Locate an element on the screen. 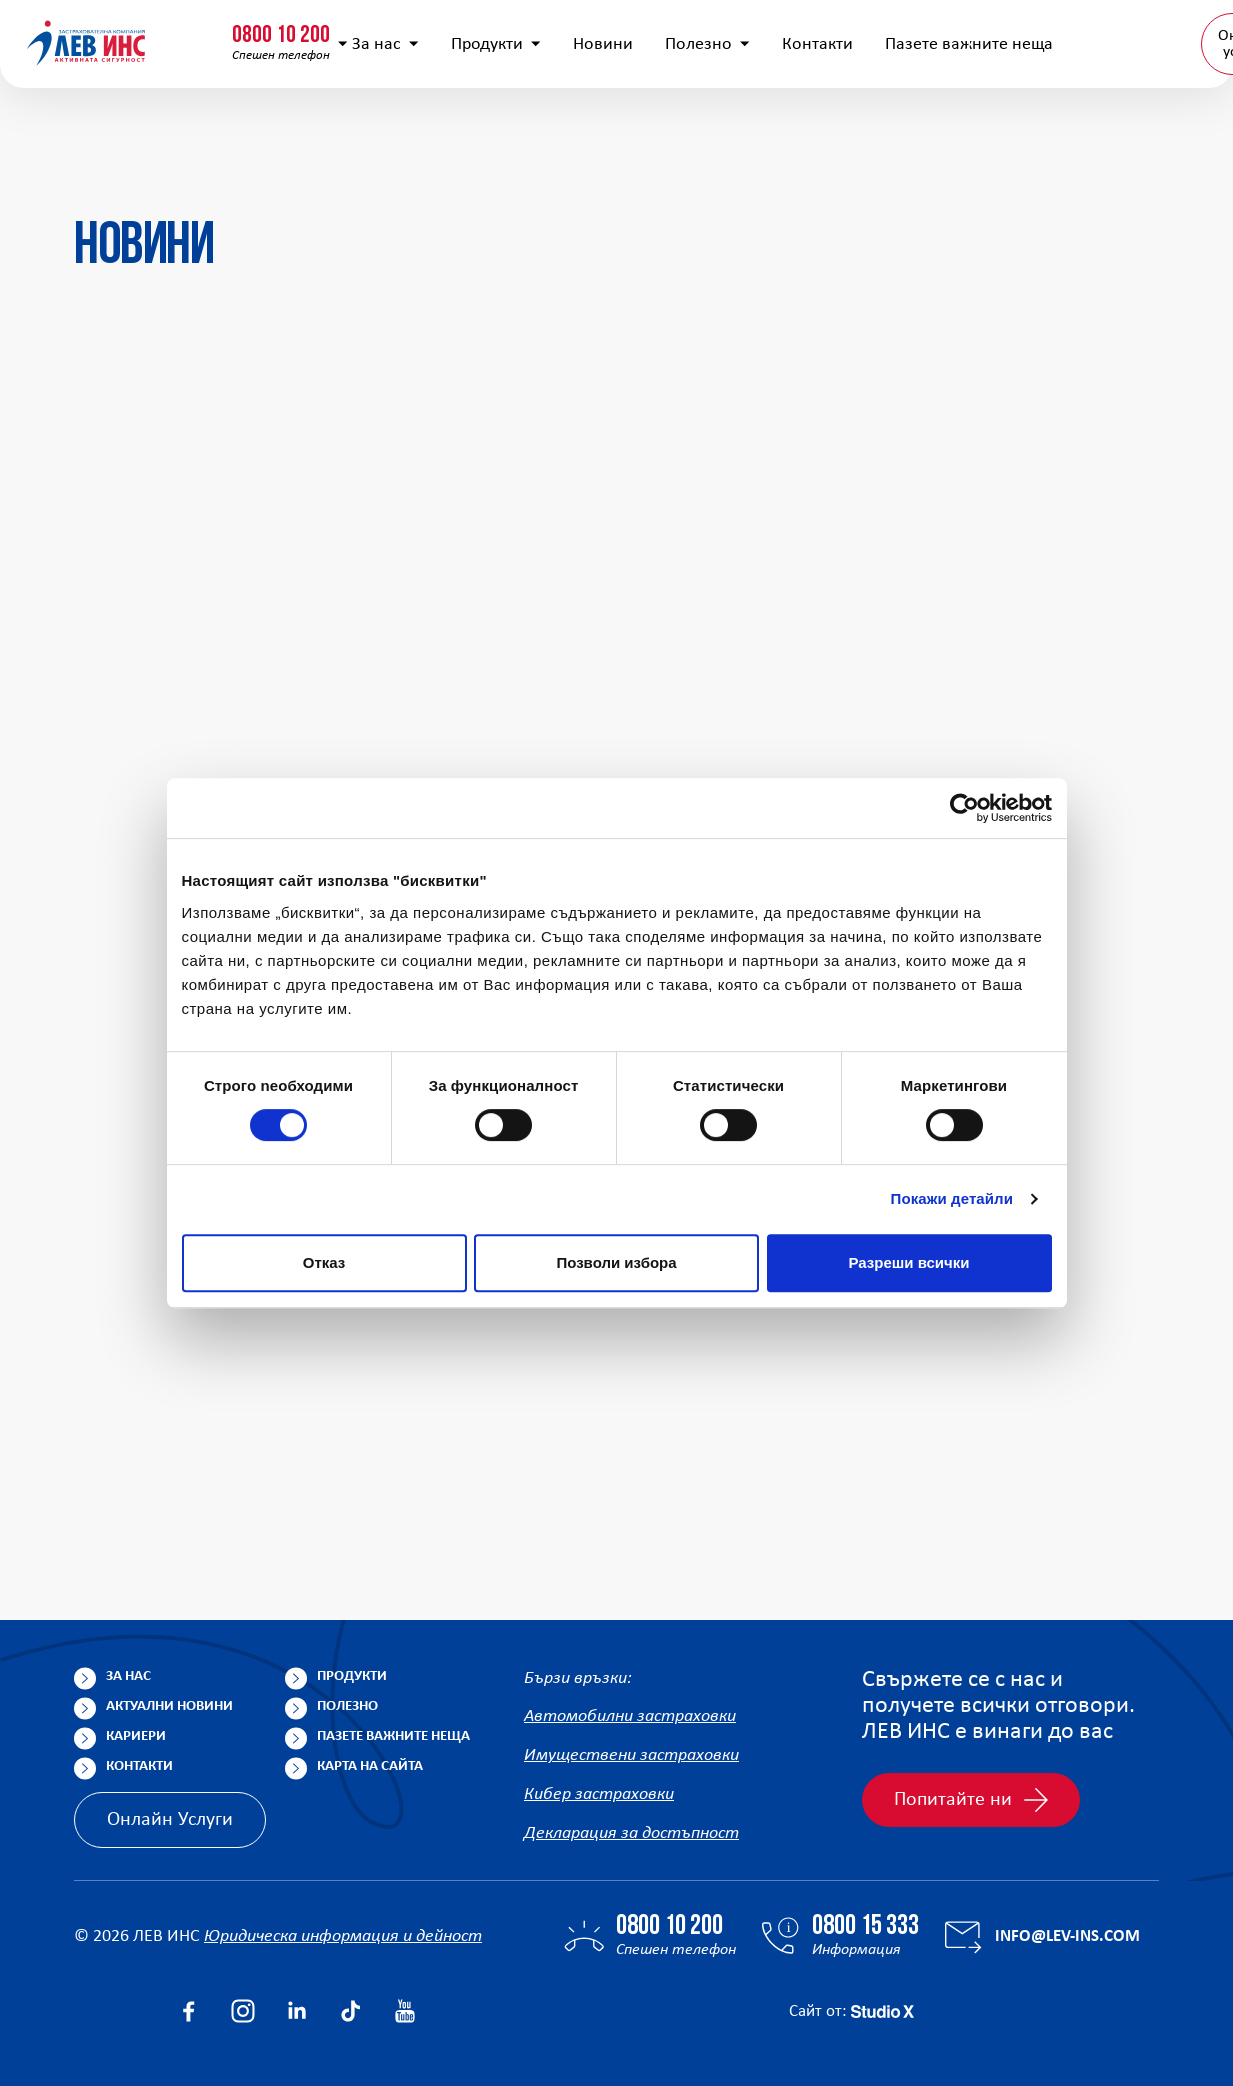  Карта на сайта is located at coordinates (370, 1766).